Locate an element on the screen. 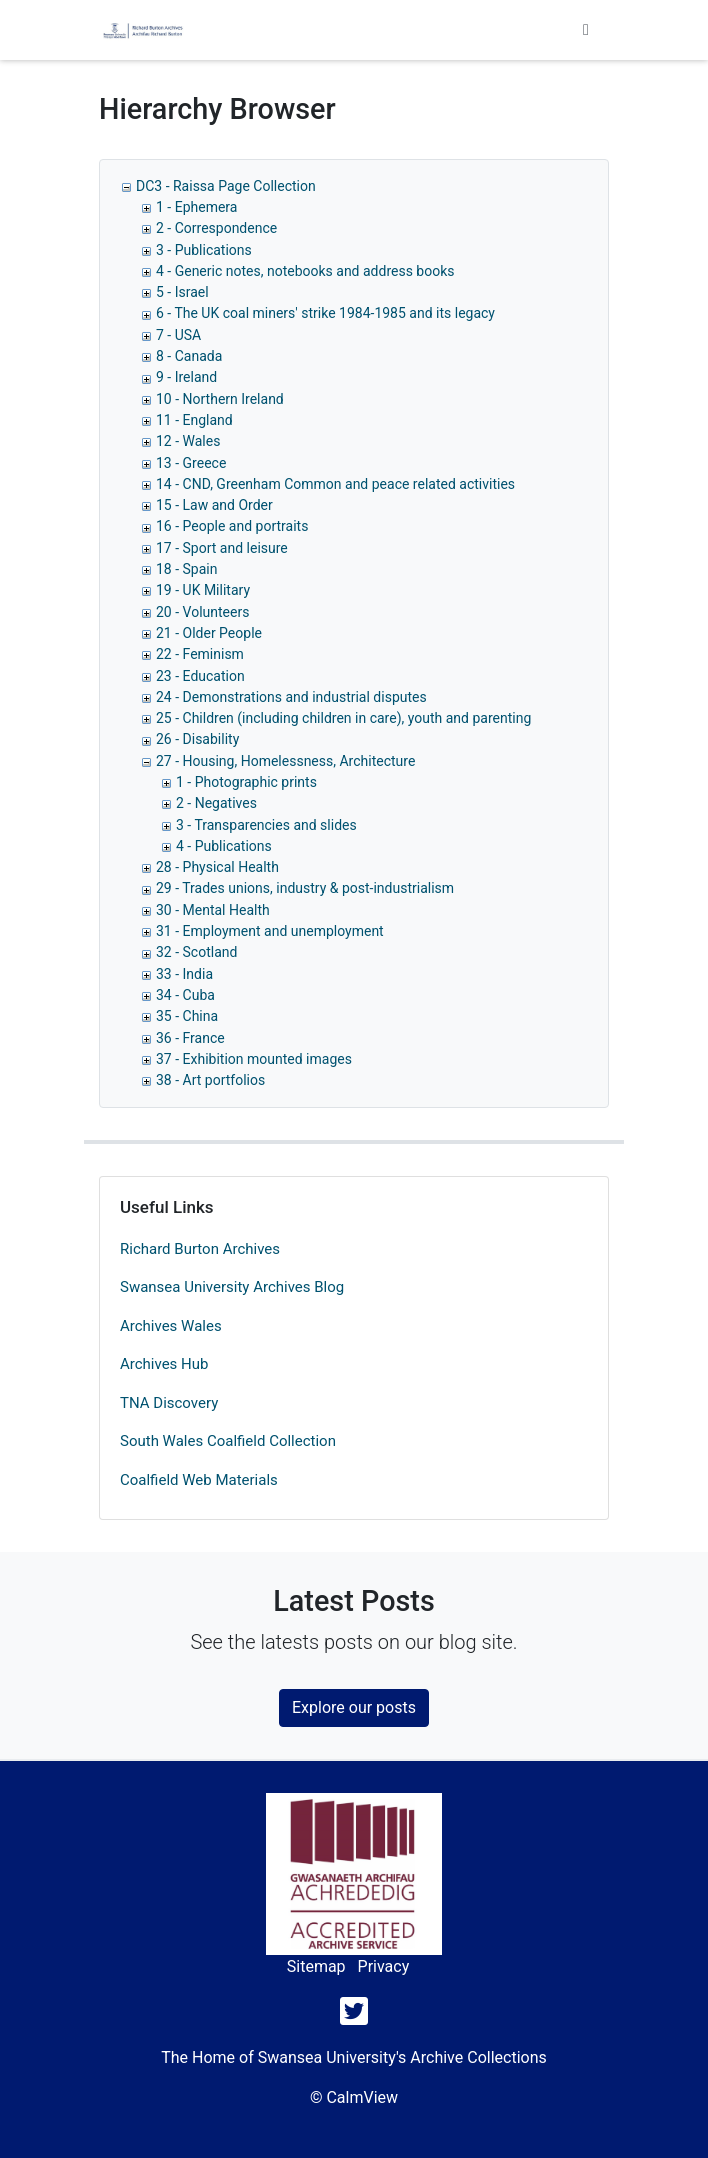  Archives Wales is located at coordinates (171, 1326).